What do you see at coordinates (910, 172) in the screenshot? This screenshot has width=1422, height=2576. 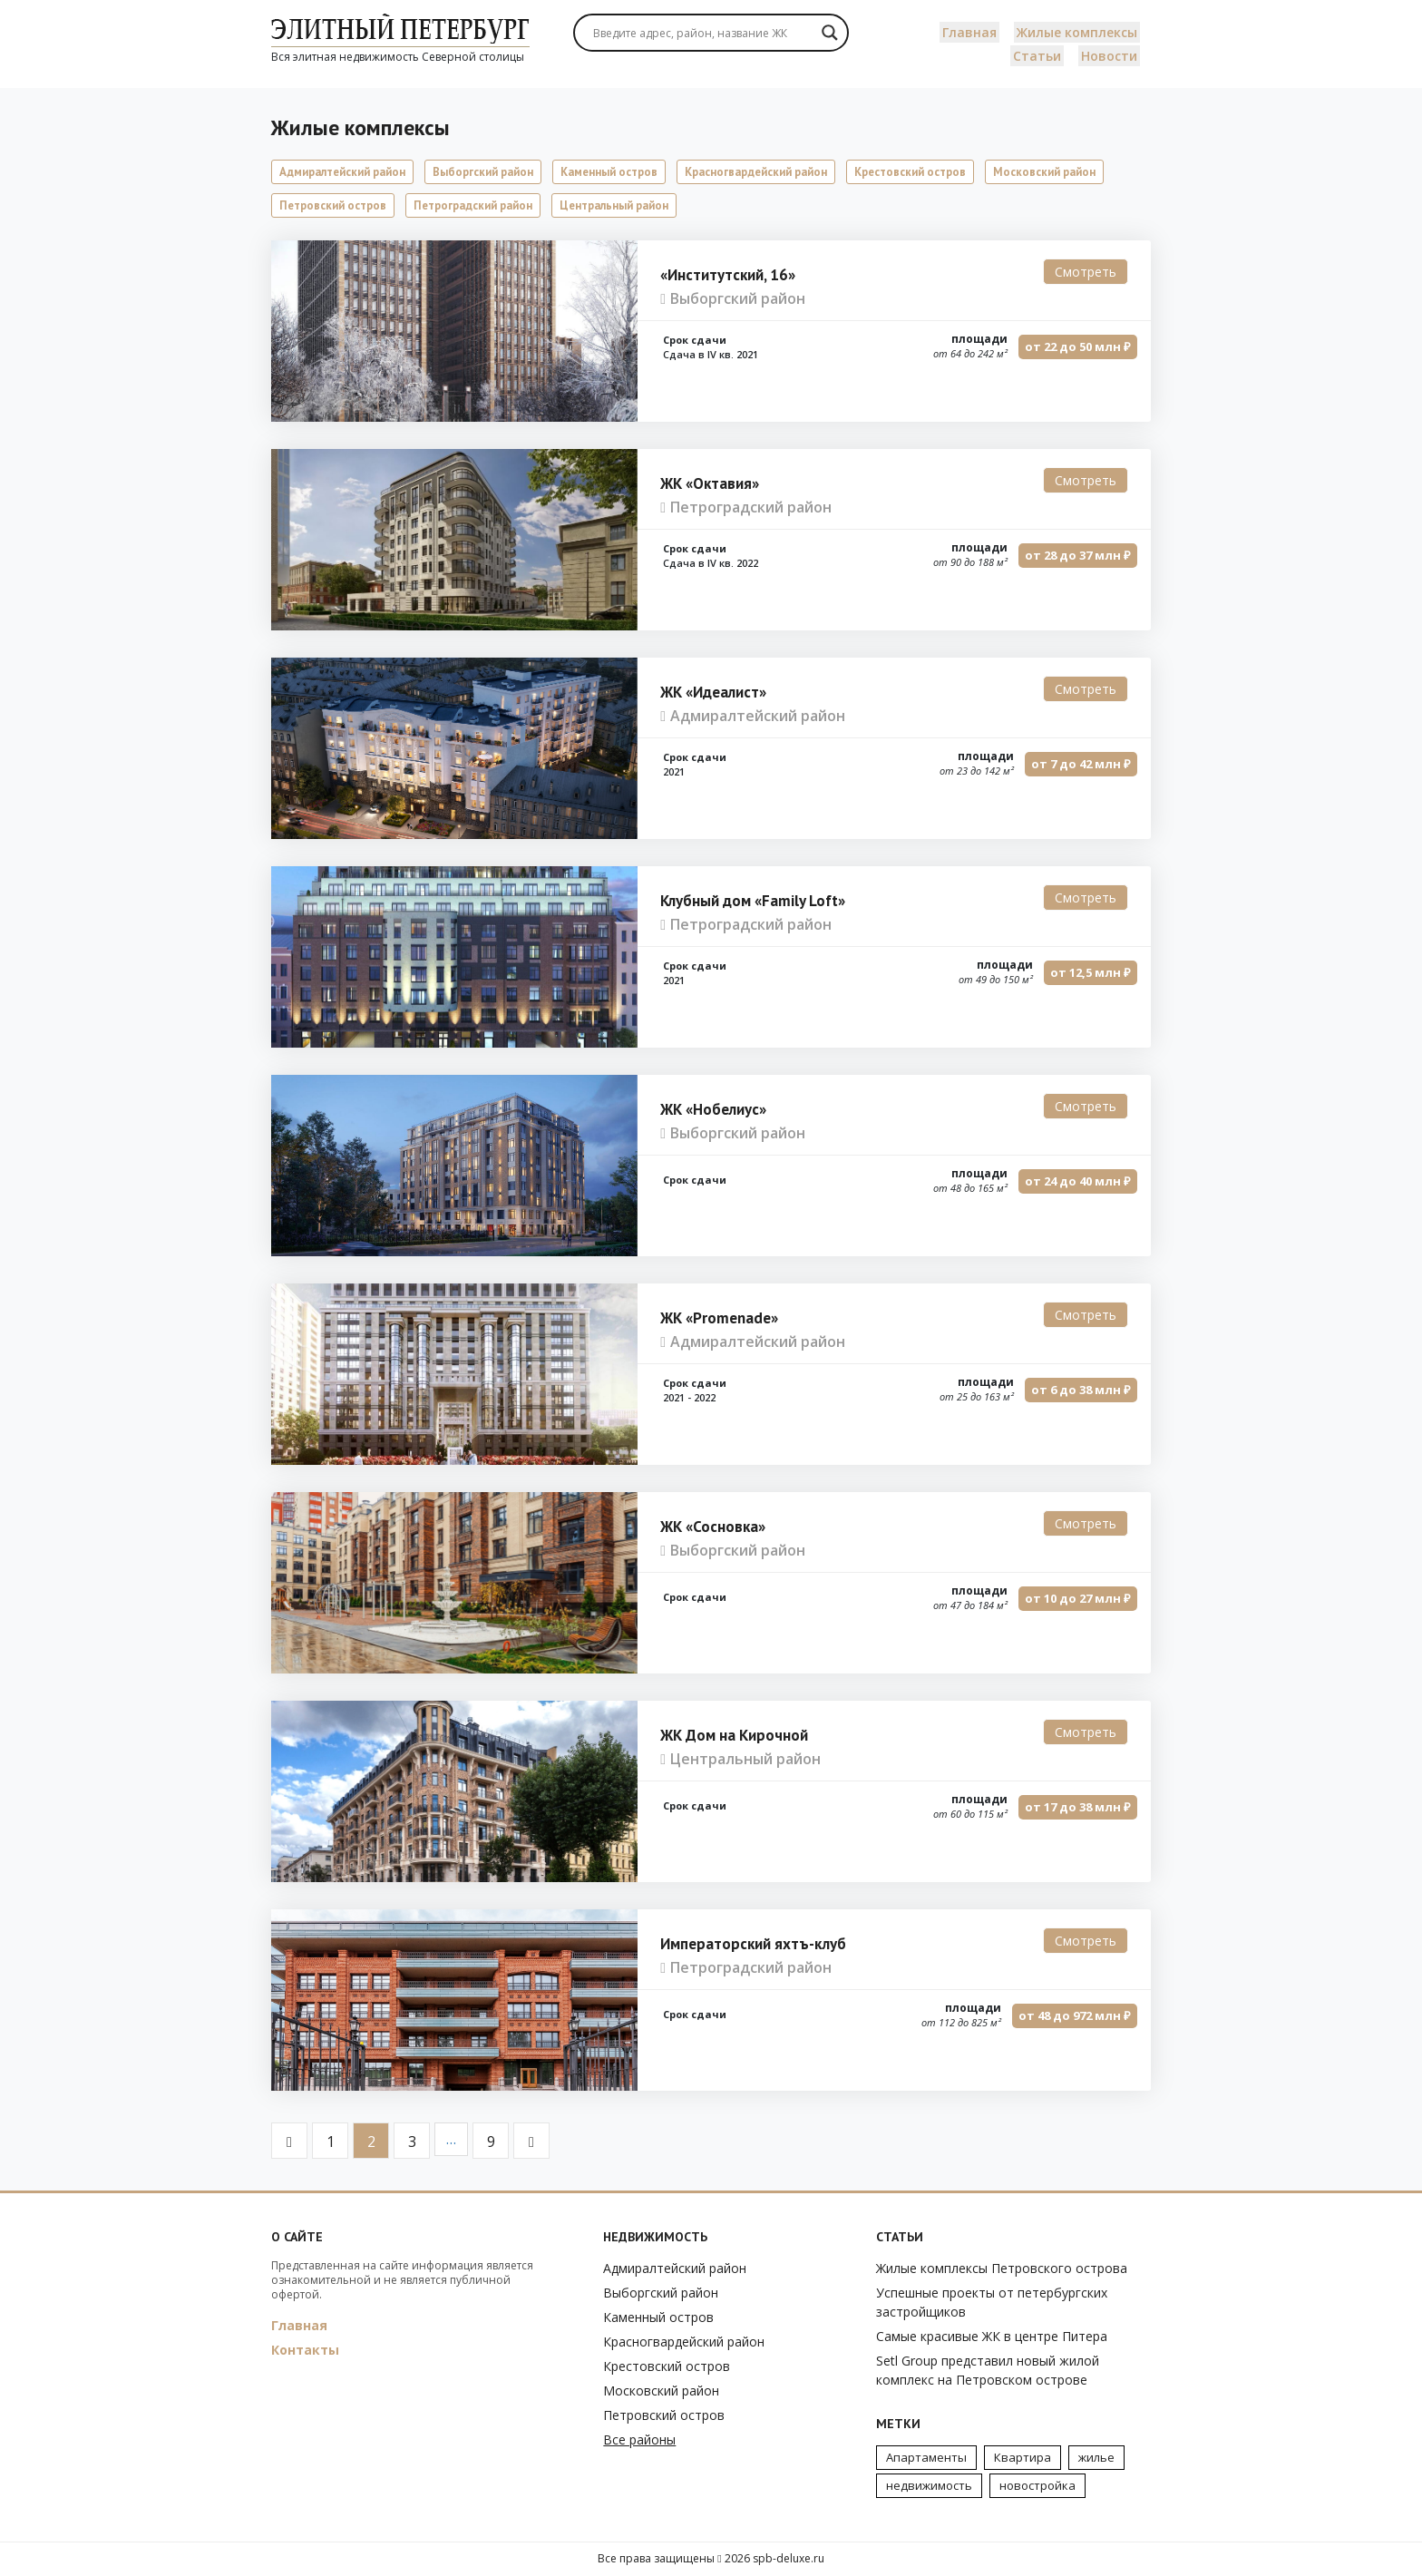 I see `Крестовский остров` at bounding box center [910, 172].